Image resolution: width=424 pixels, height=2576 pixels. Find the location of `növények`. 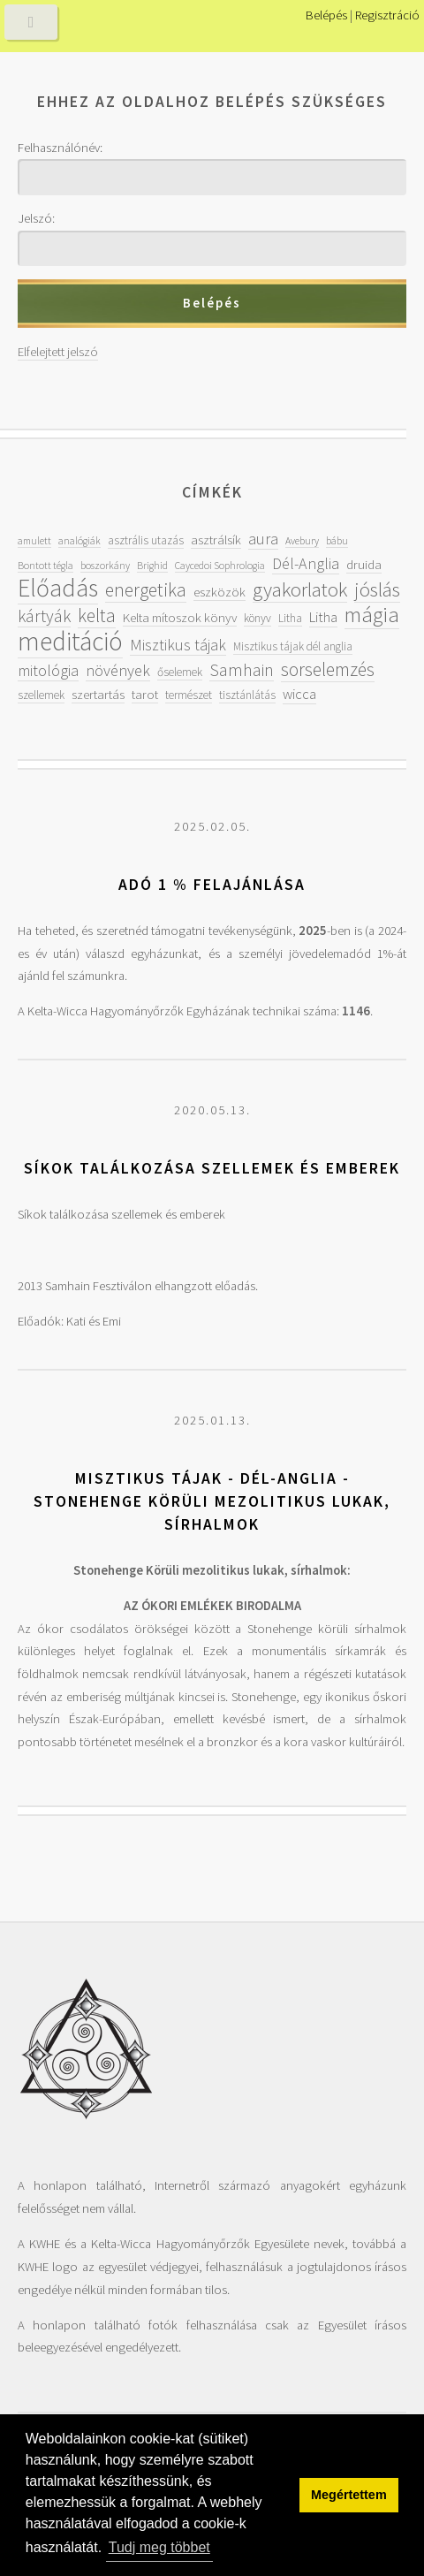

növények is located at coordinates (118, 670).